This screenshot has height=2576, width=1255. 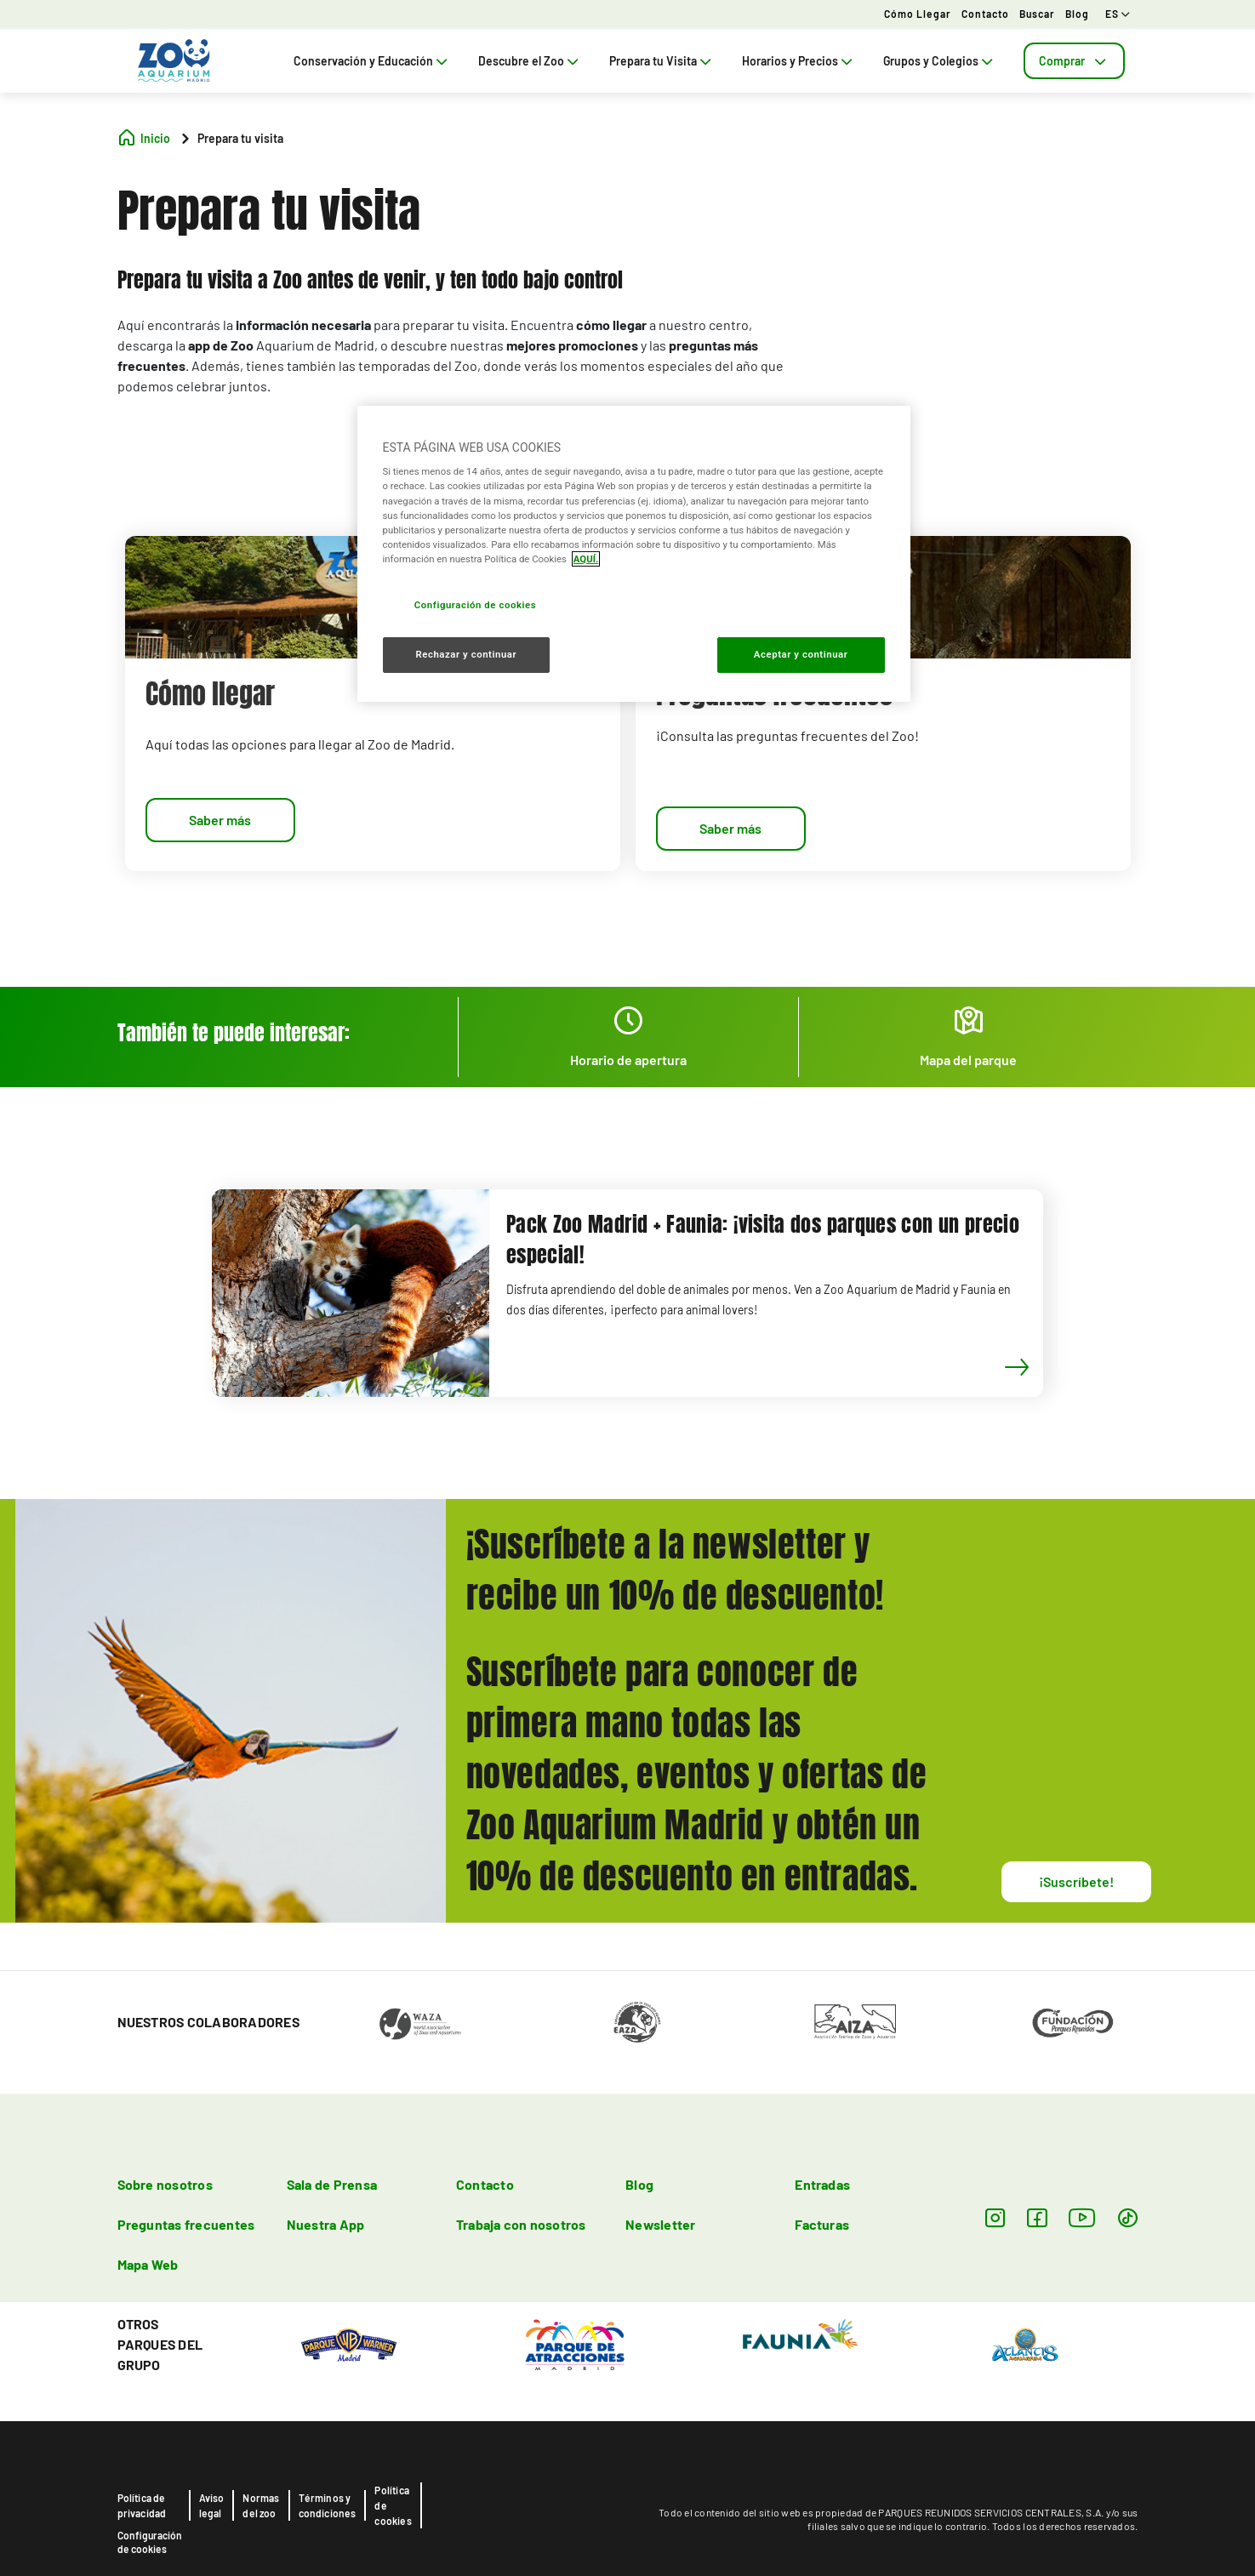 What do you see at coordinates (917, 14) in the screenshot?
I see `Cómo llegar` at bounding box center [917, 14].